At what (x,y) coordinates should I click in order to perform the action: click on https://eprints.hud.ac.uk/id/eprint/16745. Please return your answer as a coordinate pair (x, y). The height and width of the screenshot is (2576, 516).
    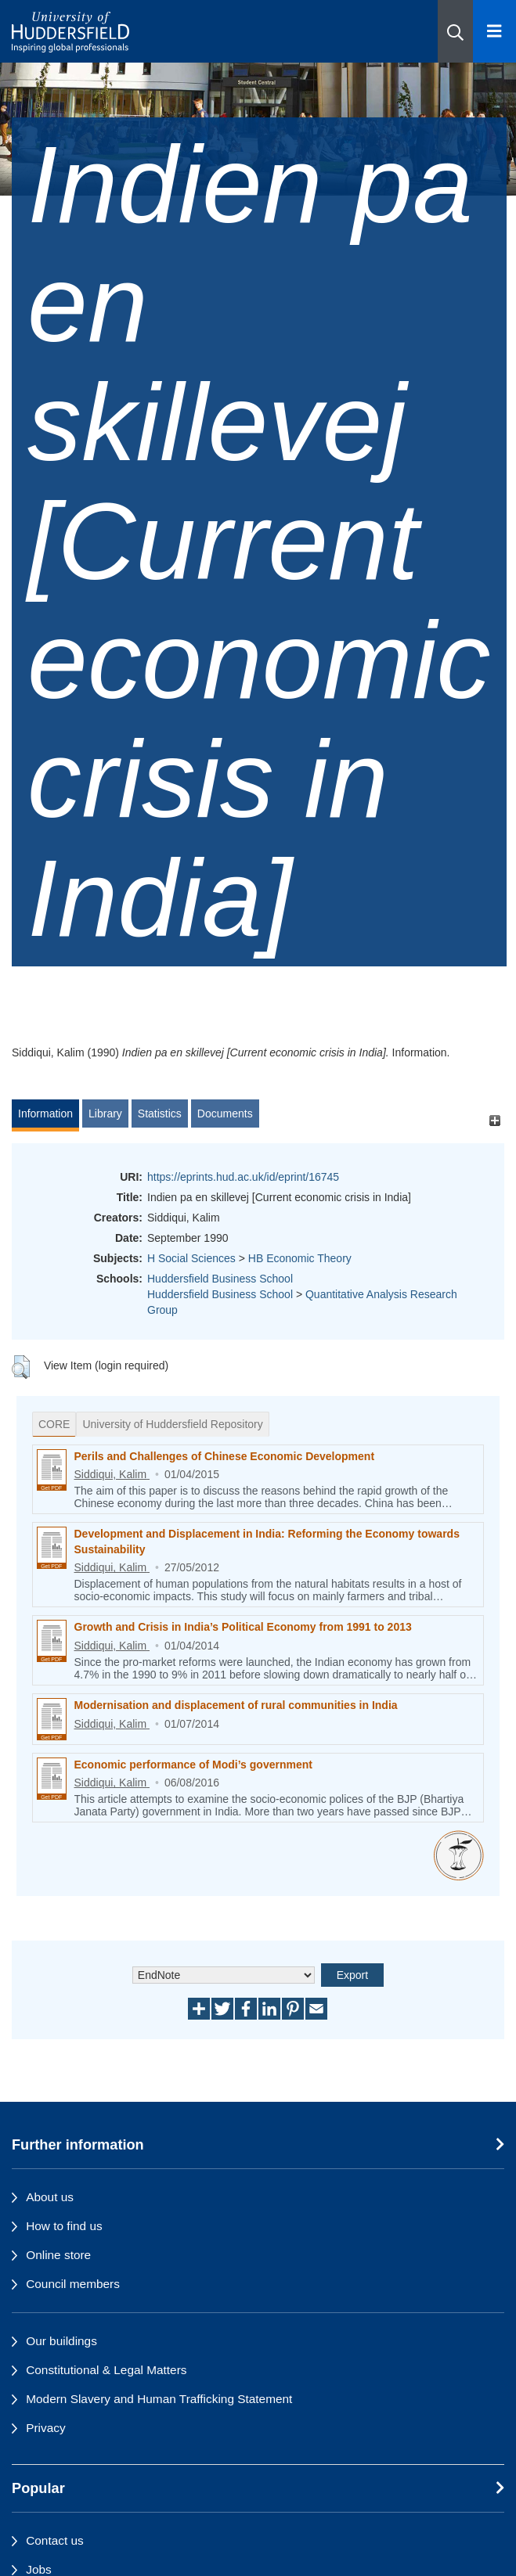
    Looking at the image, I should click on (243, 1177).